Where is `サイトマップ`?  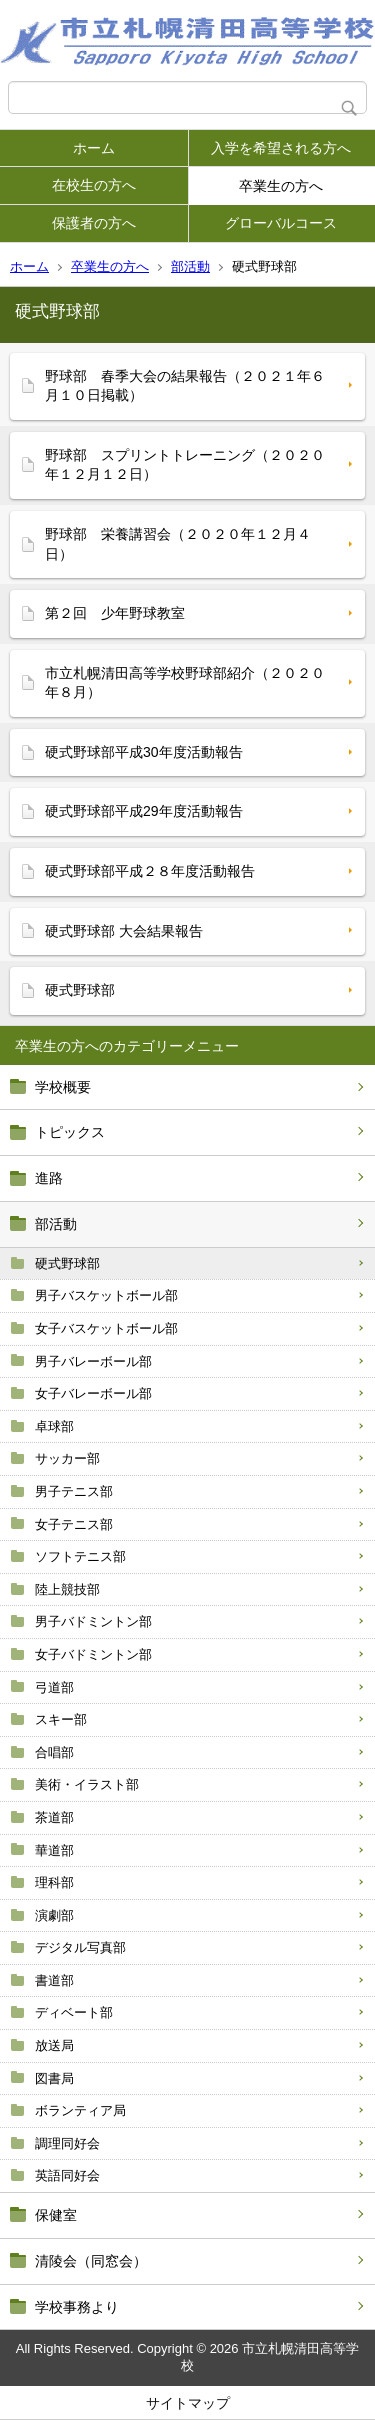
サイトマップ is located at coordinates (188, 2403).